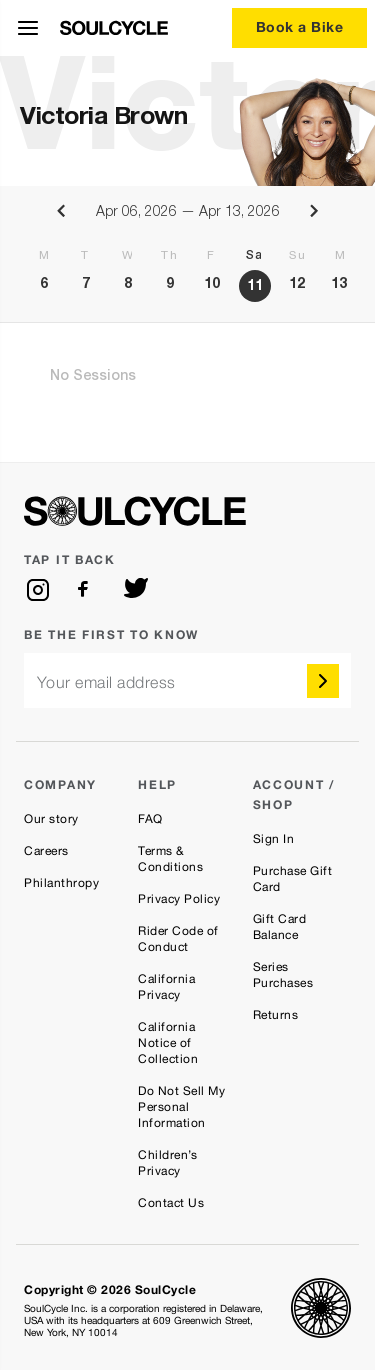 This screenshot has height=1370, width=375. Describe the element at coordinates (300, 26) in the screenshot. I see `Book a Bike` at that location.